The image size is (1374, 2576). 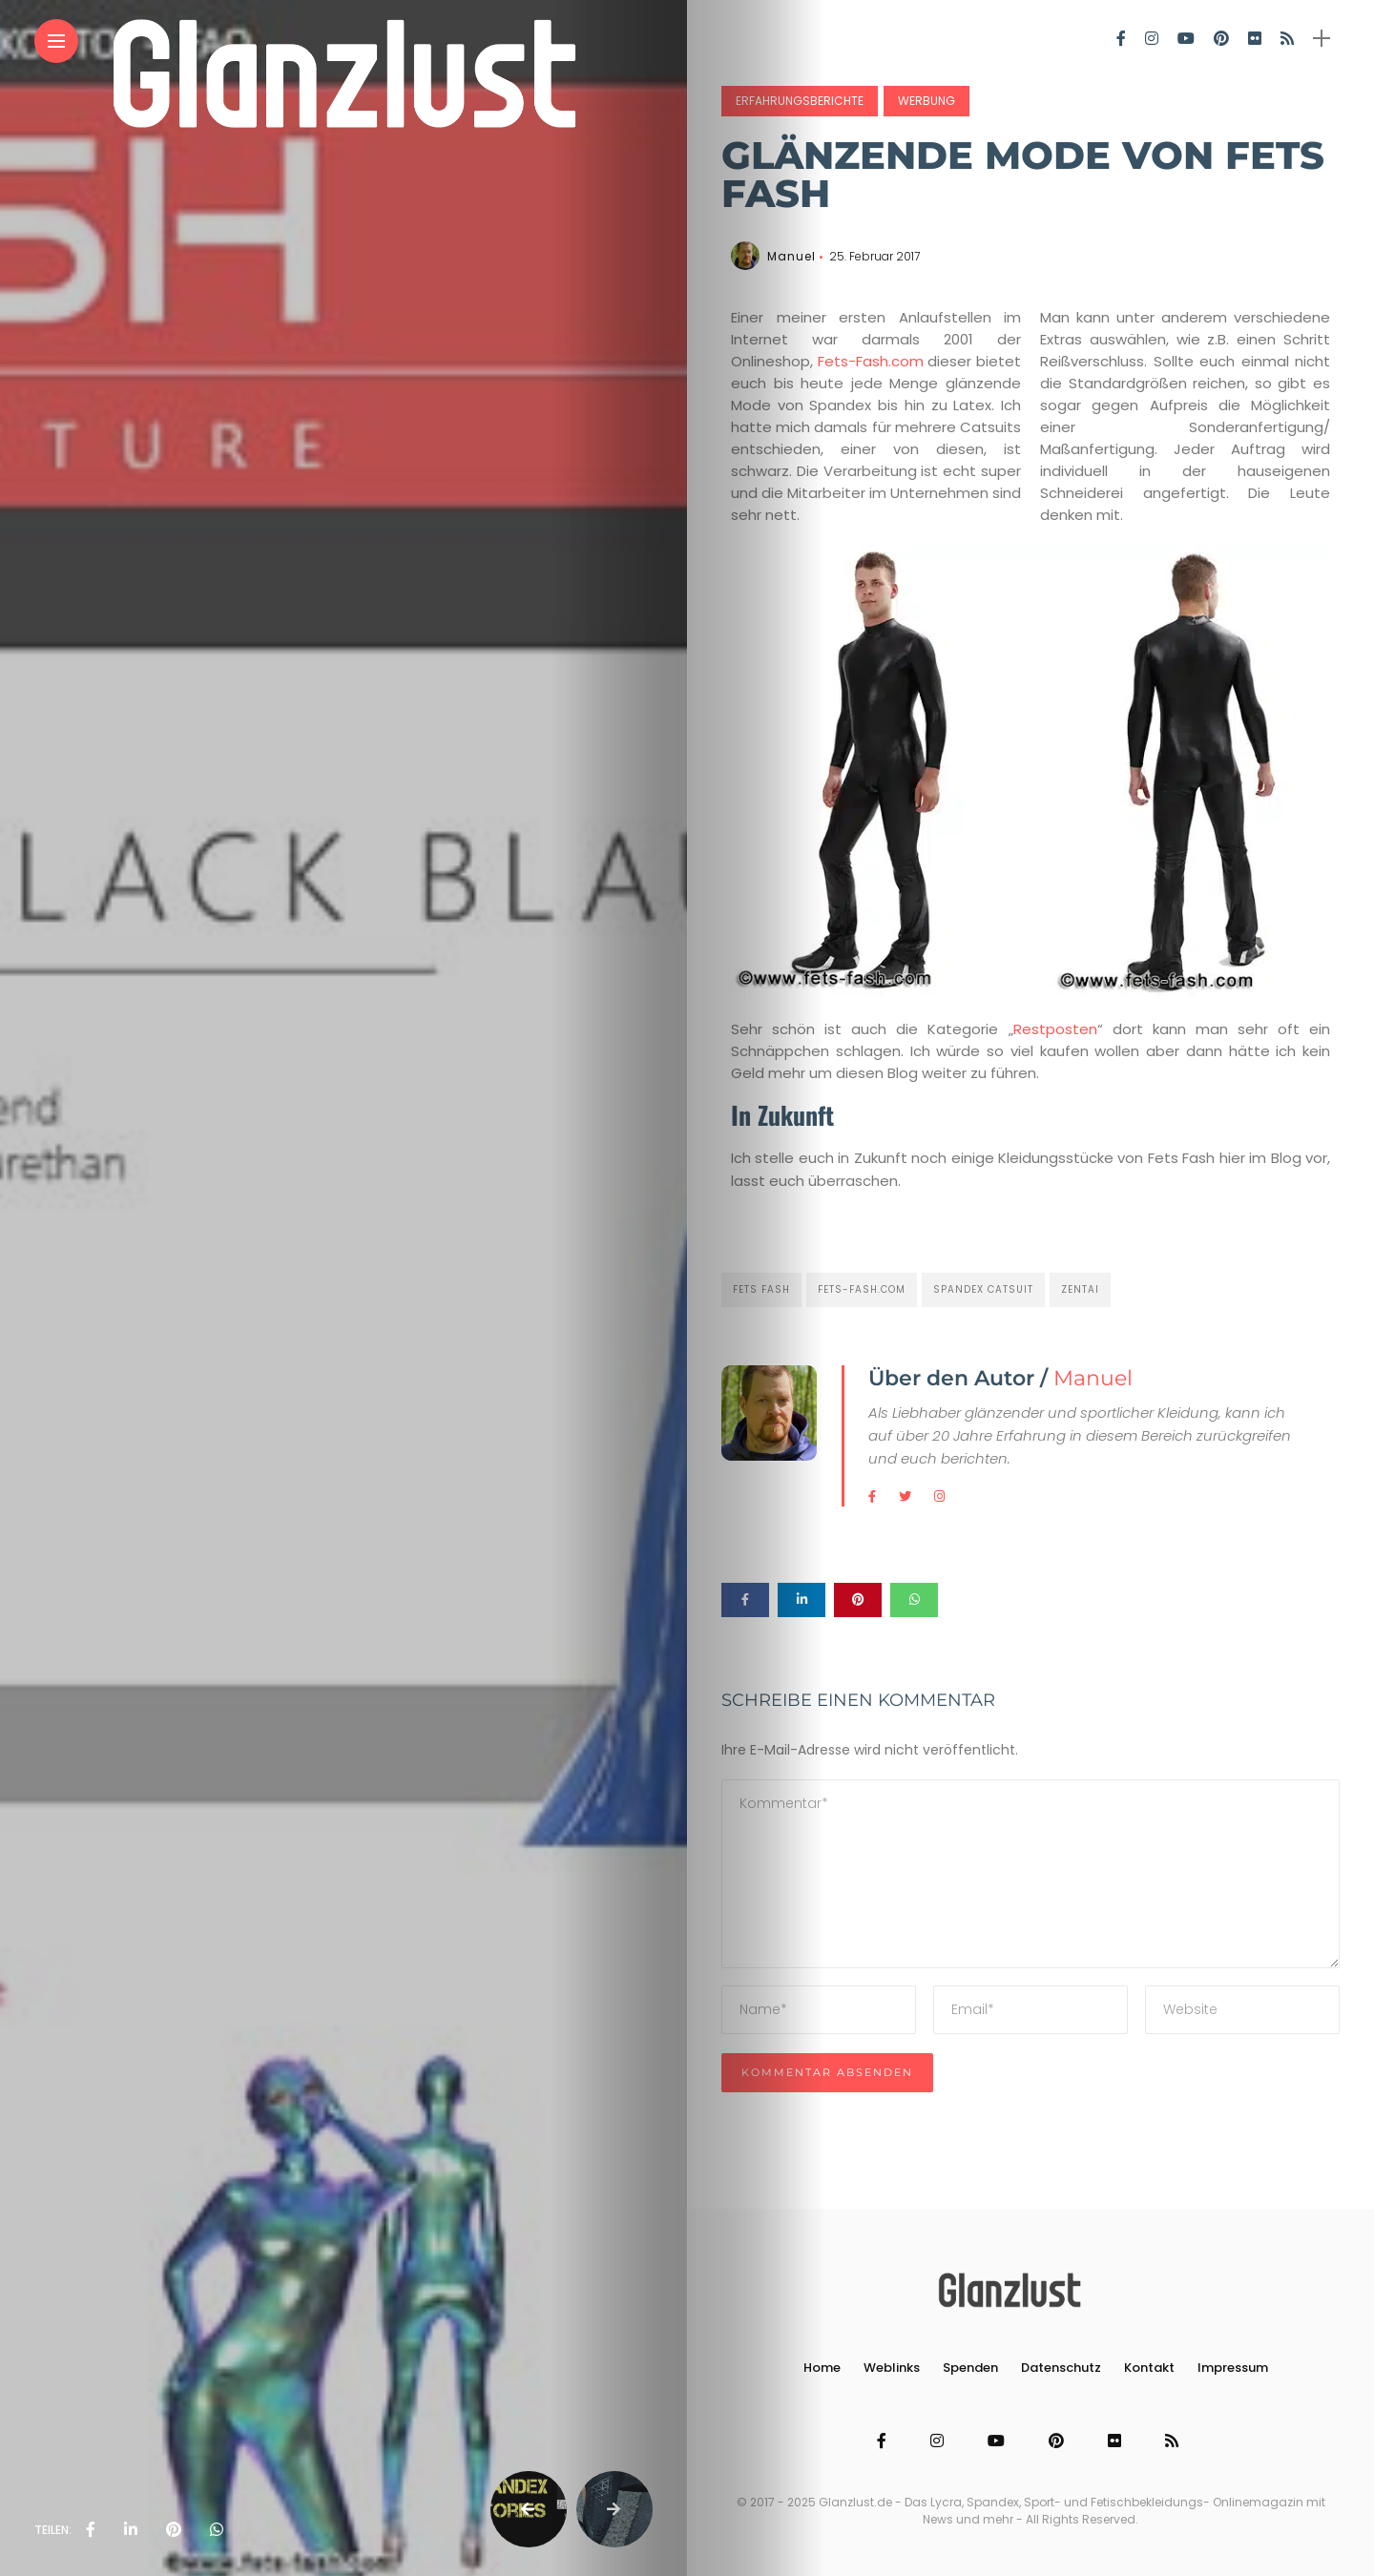 What do you see at coordinates (800, 101) in the screenshot?
I see `Erfahrungsberichte` at bounding box center [800, 101].